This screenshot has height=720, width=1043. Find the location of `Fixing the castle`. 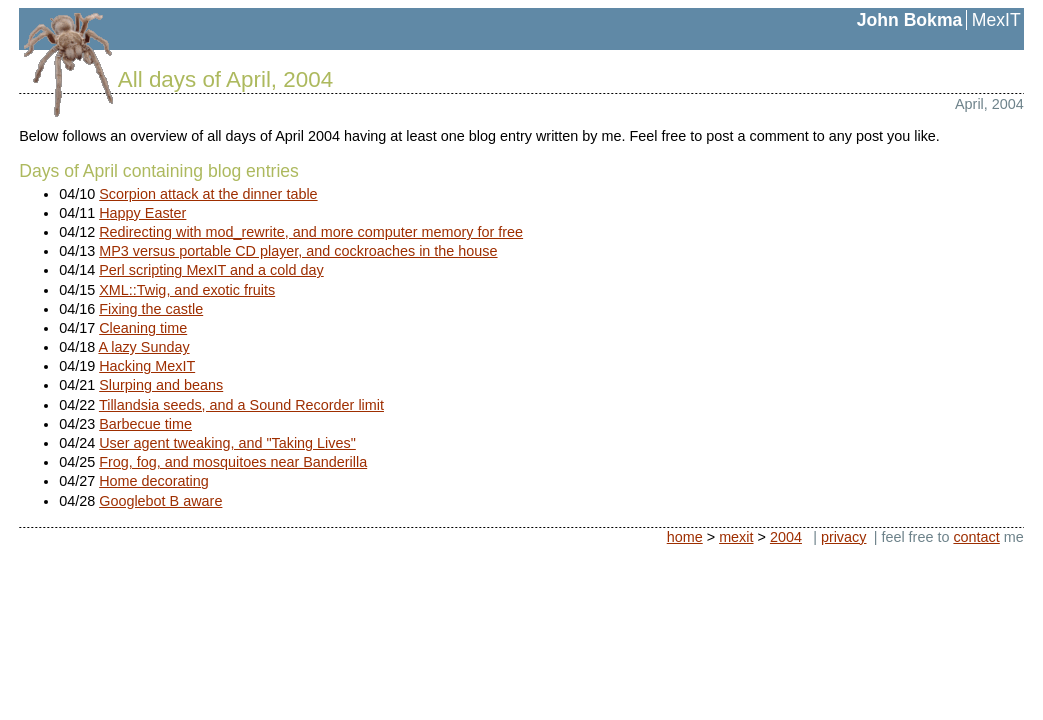

Fixing the castle is located at coordinates (151, 309).